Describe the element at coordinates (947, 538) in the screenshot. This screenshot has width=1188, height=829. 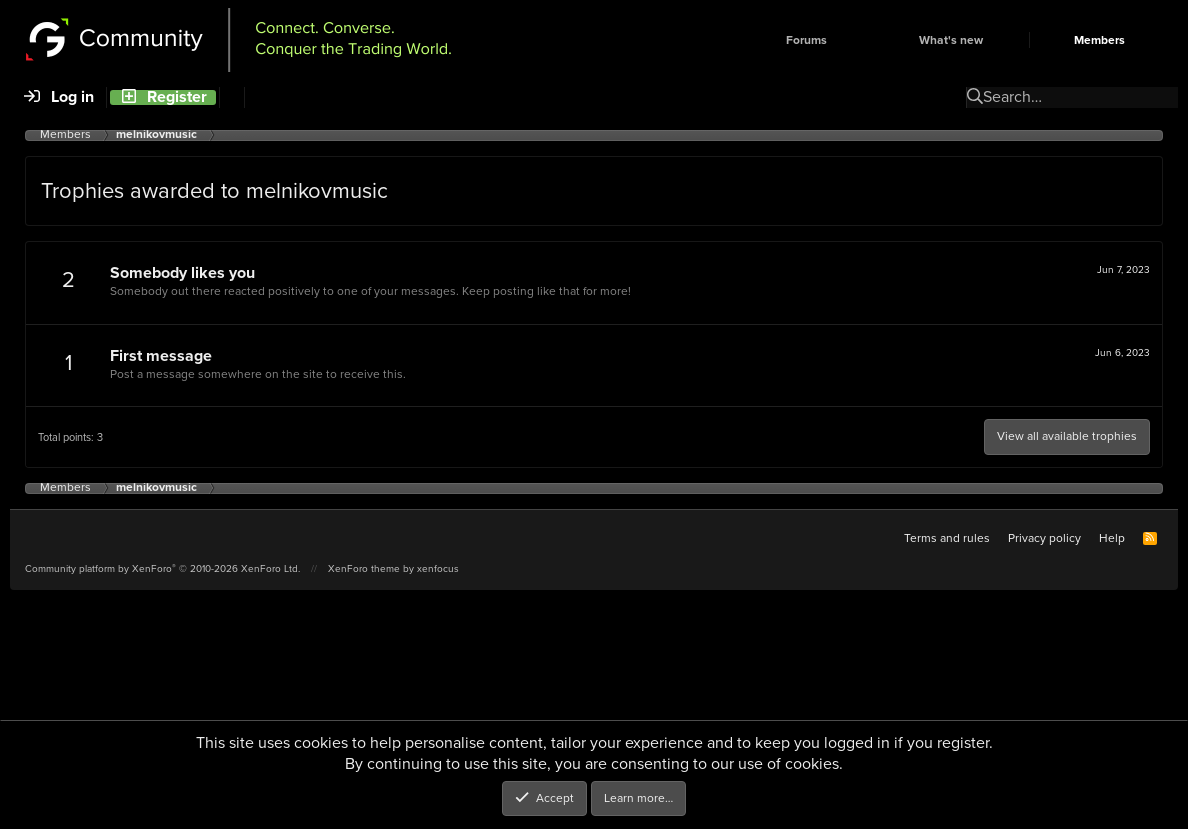
I see `Terms and rules` at that location.